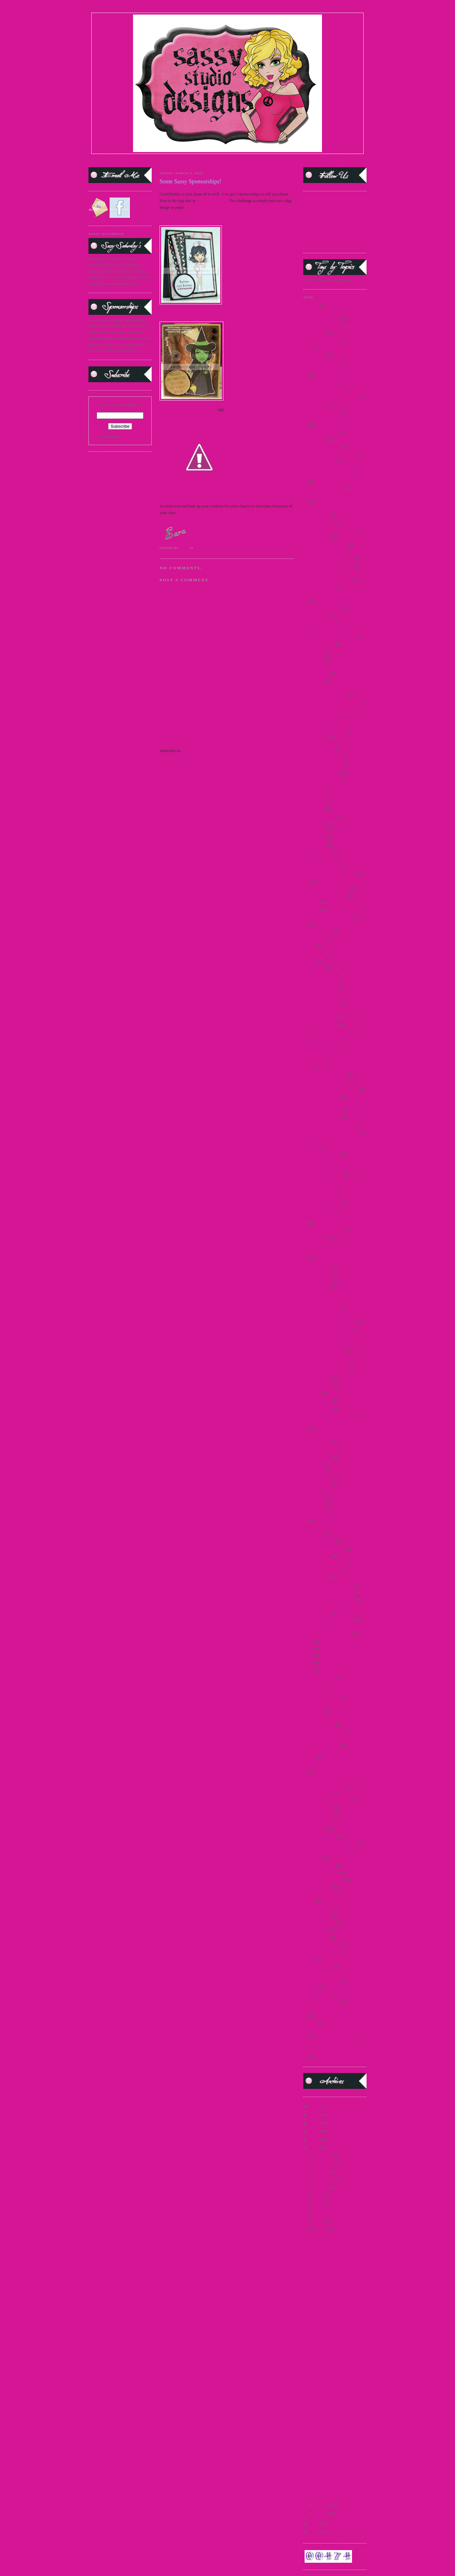 The width and height of the screenshot is (455, 2576). What do you see at coordinates (327, 2043) in the screenshot?
I see `World Cardmaking Day 2010` at bounding box center [327, 2043].